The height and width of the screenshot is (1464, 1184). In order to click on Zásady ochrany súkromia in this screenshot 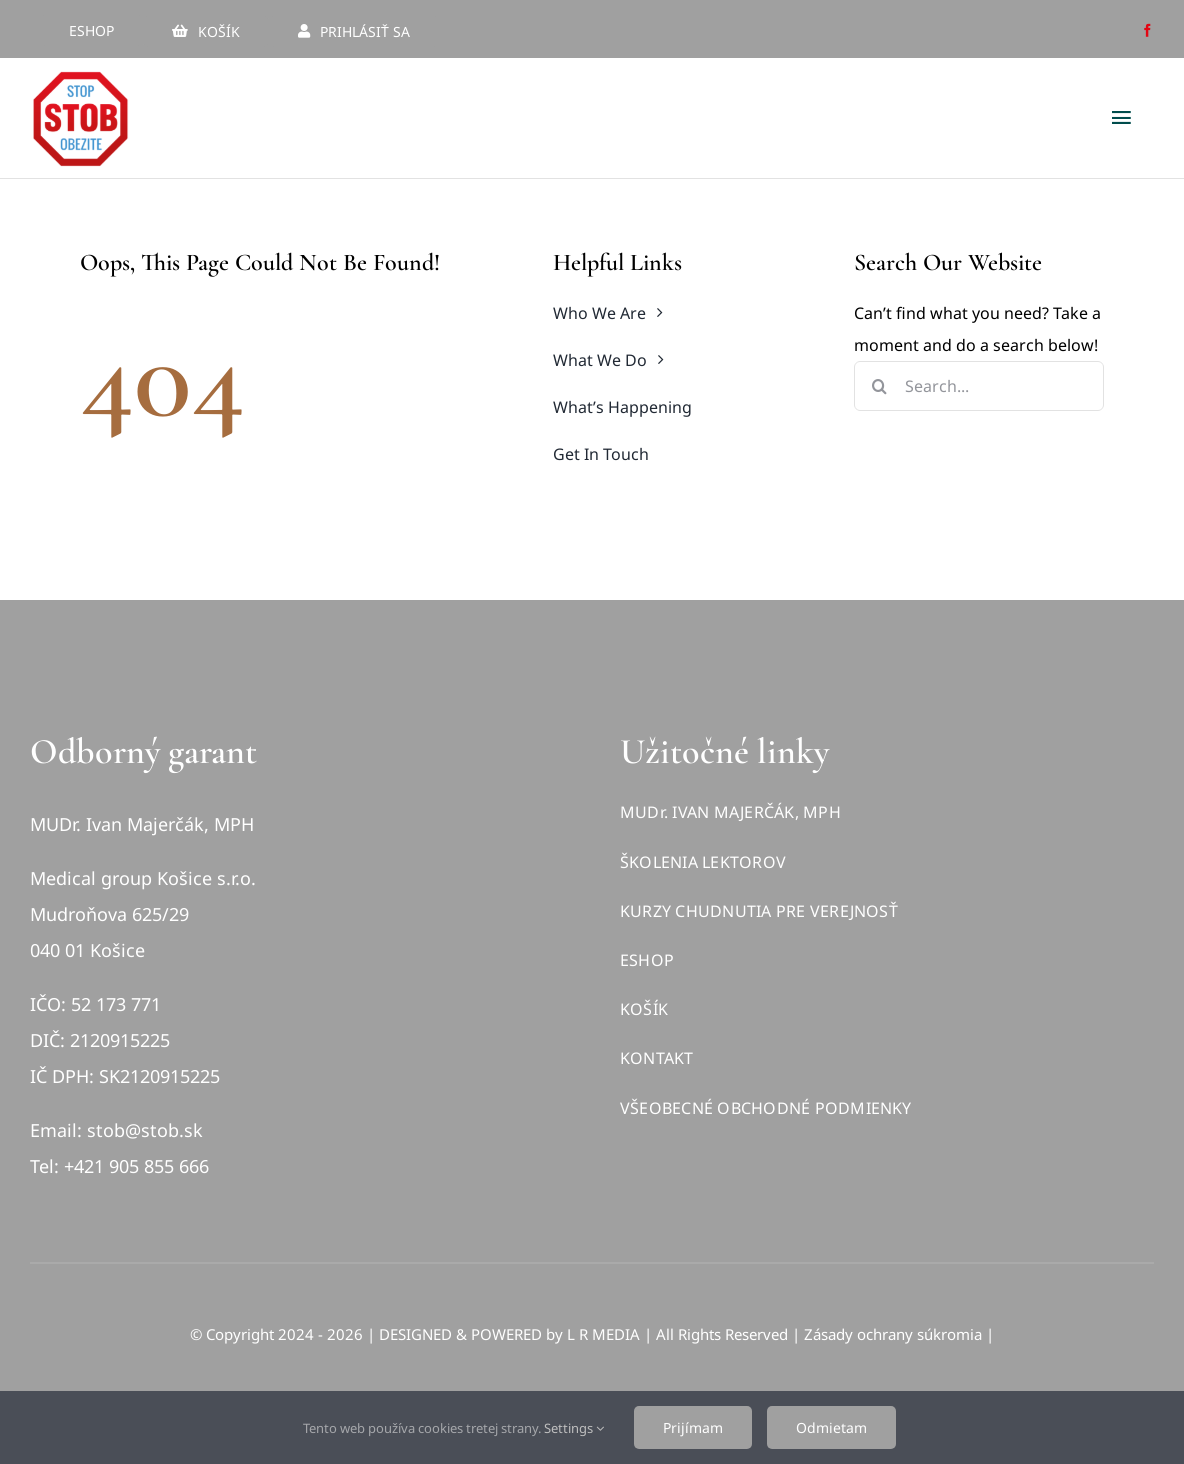, I will do `click(893, 1334)`.